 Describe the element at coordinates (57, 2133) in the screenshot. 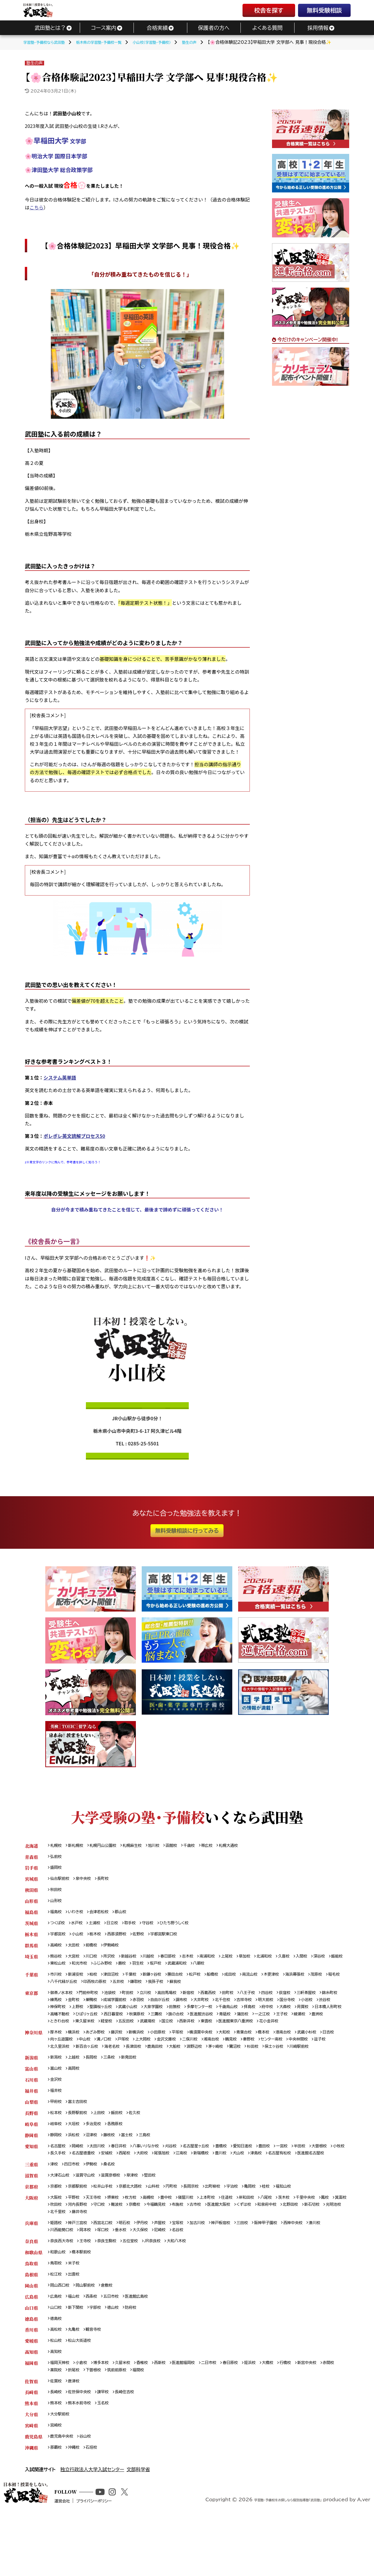

I see `甲府校` at that location.